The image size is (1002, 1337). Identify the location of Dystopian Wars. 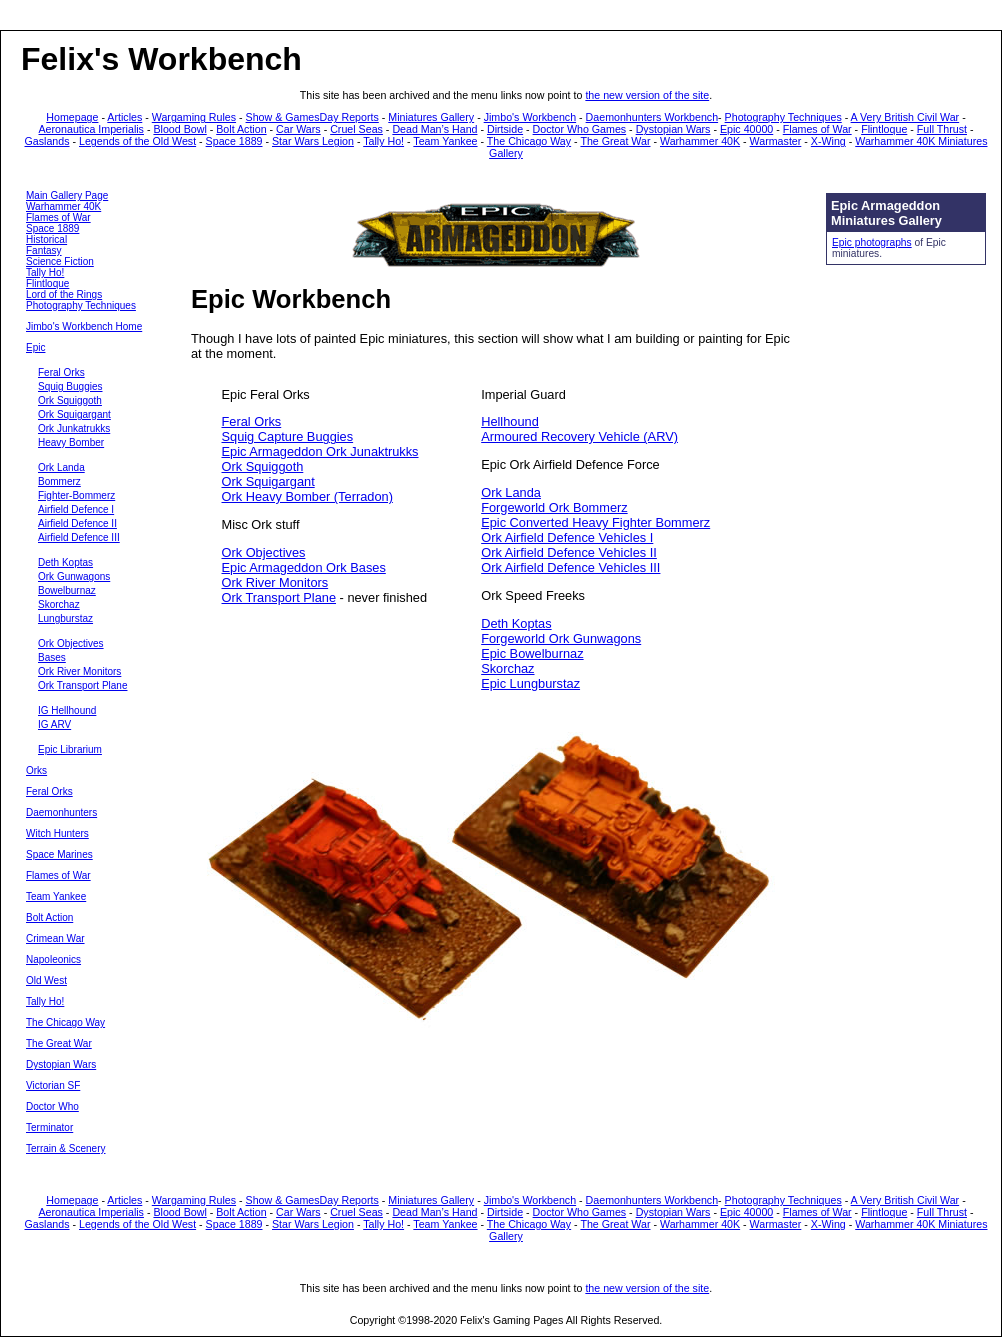
(673, 129).